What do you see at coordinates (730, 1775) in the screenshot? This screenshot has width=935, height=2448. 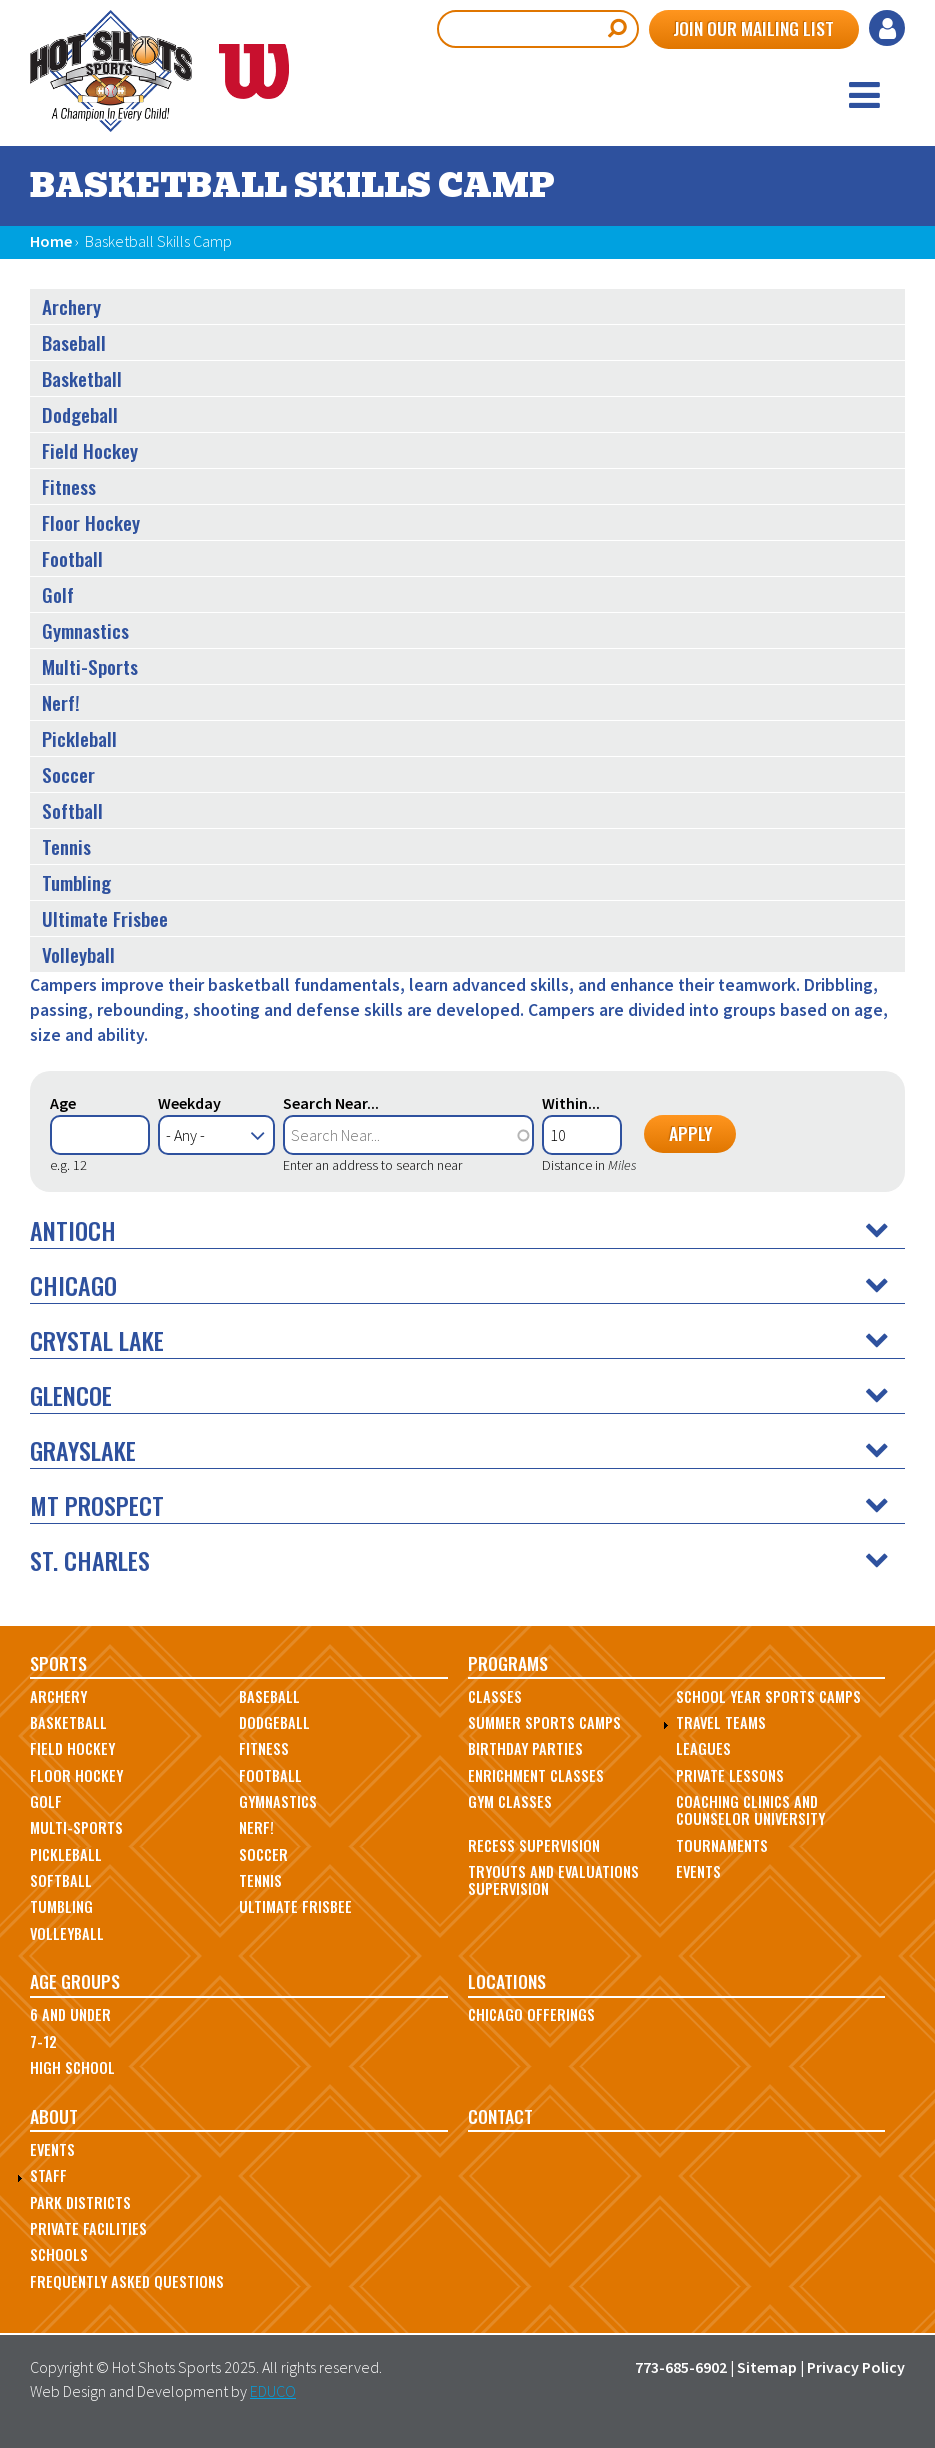 I see `Private Lessons` at bounding box center [730, 1775].